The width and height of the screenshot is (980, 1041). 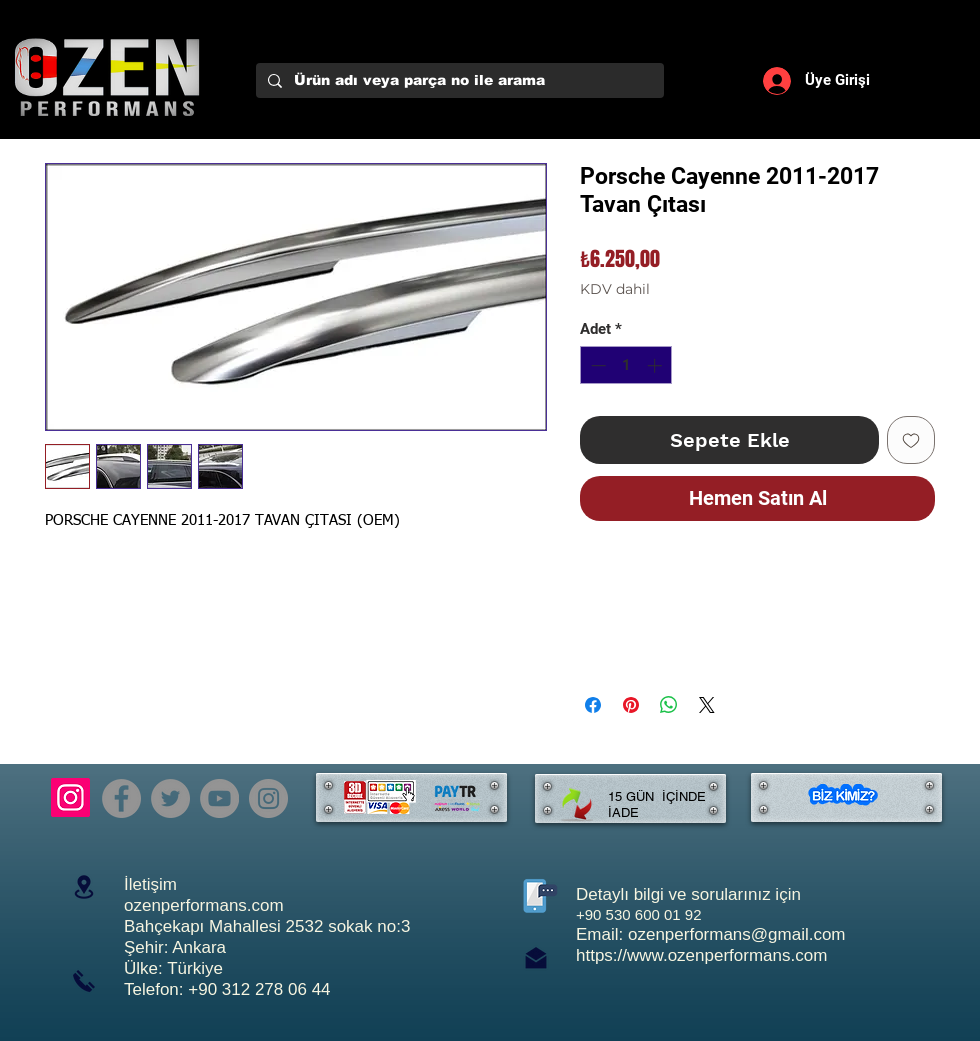 What do you see at coordinates (911, 440) in the screenshot?
I see `[İstek Listesine Ekle]` at bounding box center [911, 440].